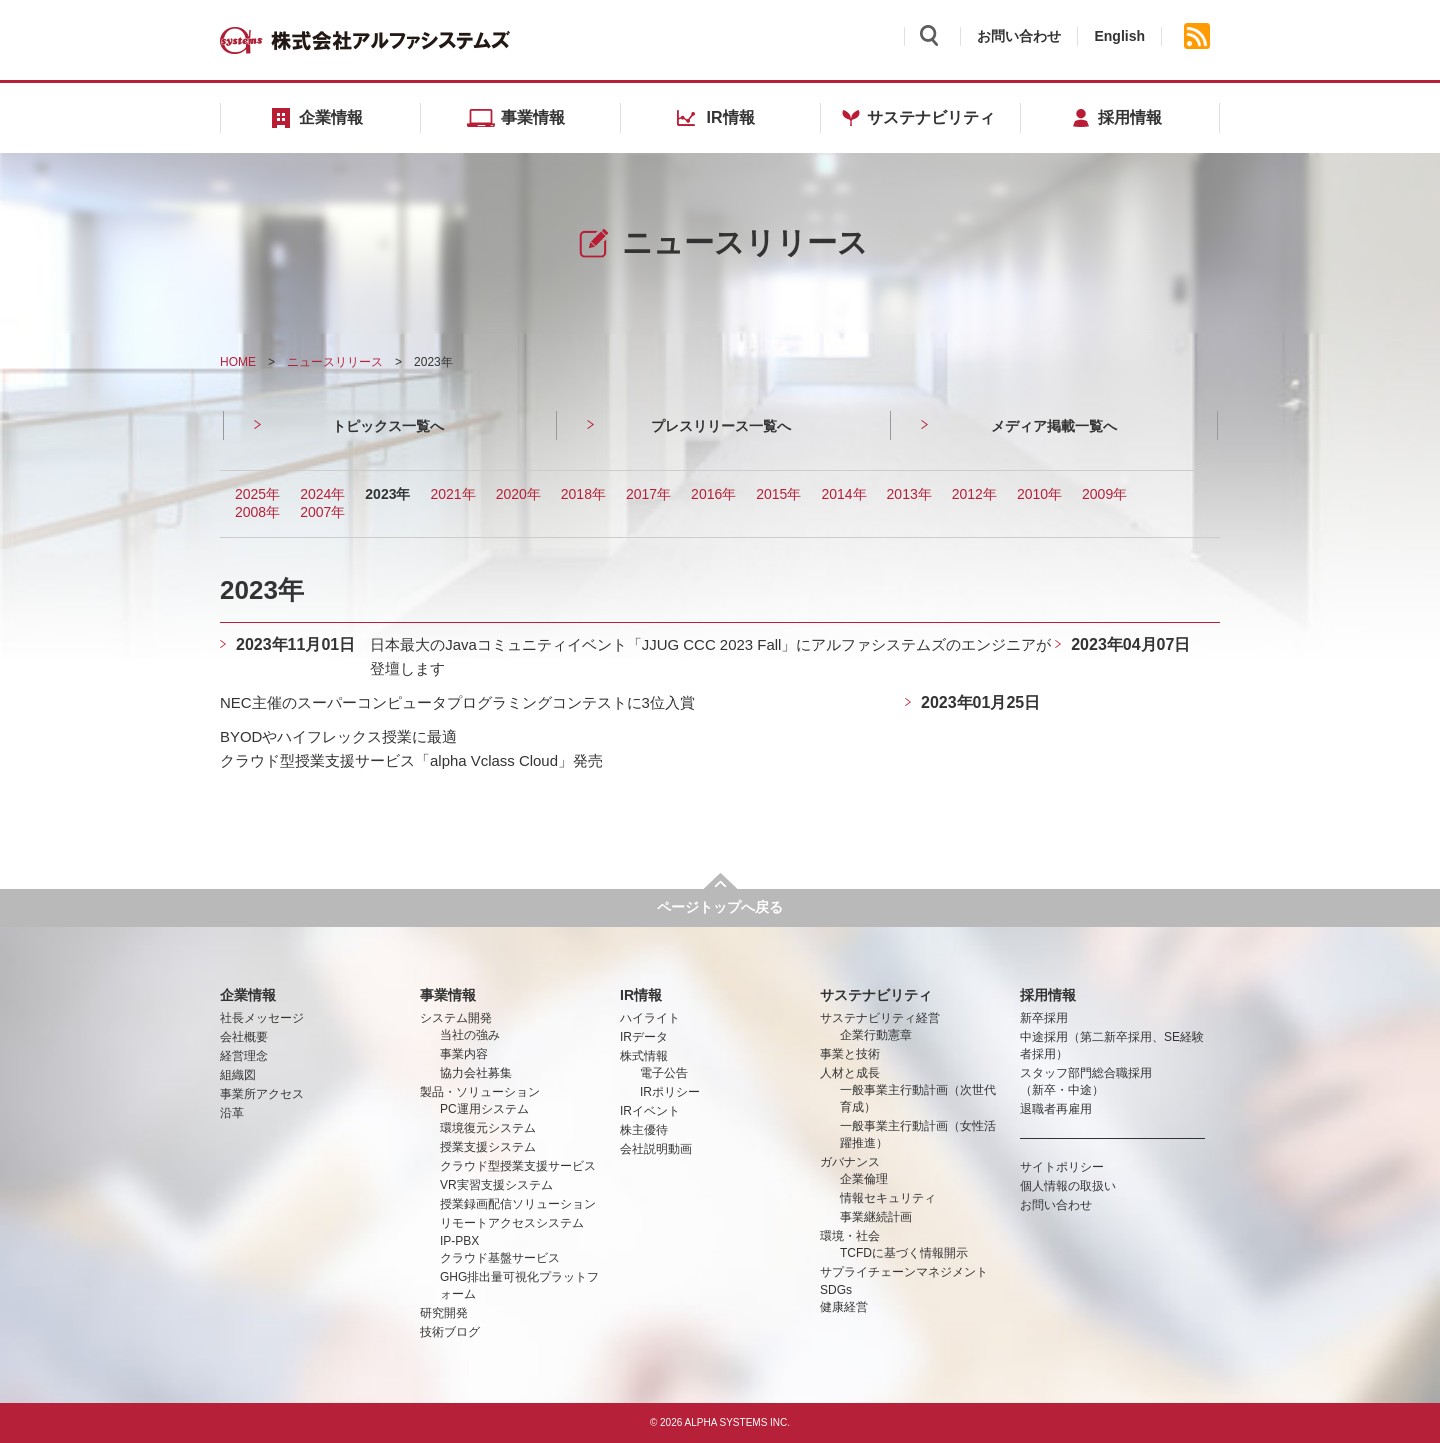 The image size is (1440, 1443). I want to click on VR実習支援システム, so click(496, 1185).